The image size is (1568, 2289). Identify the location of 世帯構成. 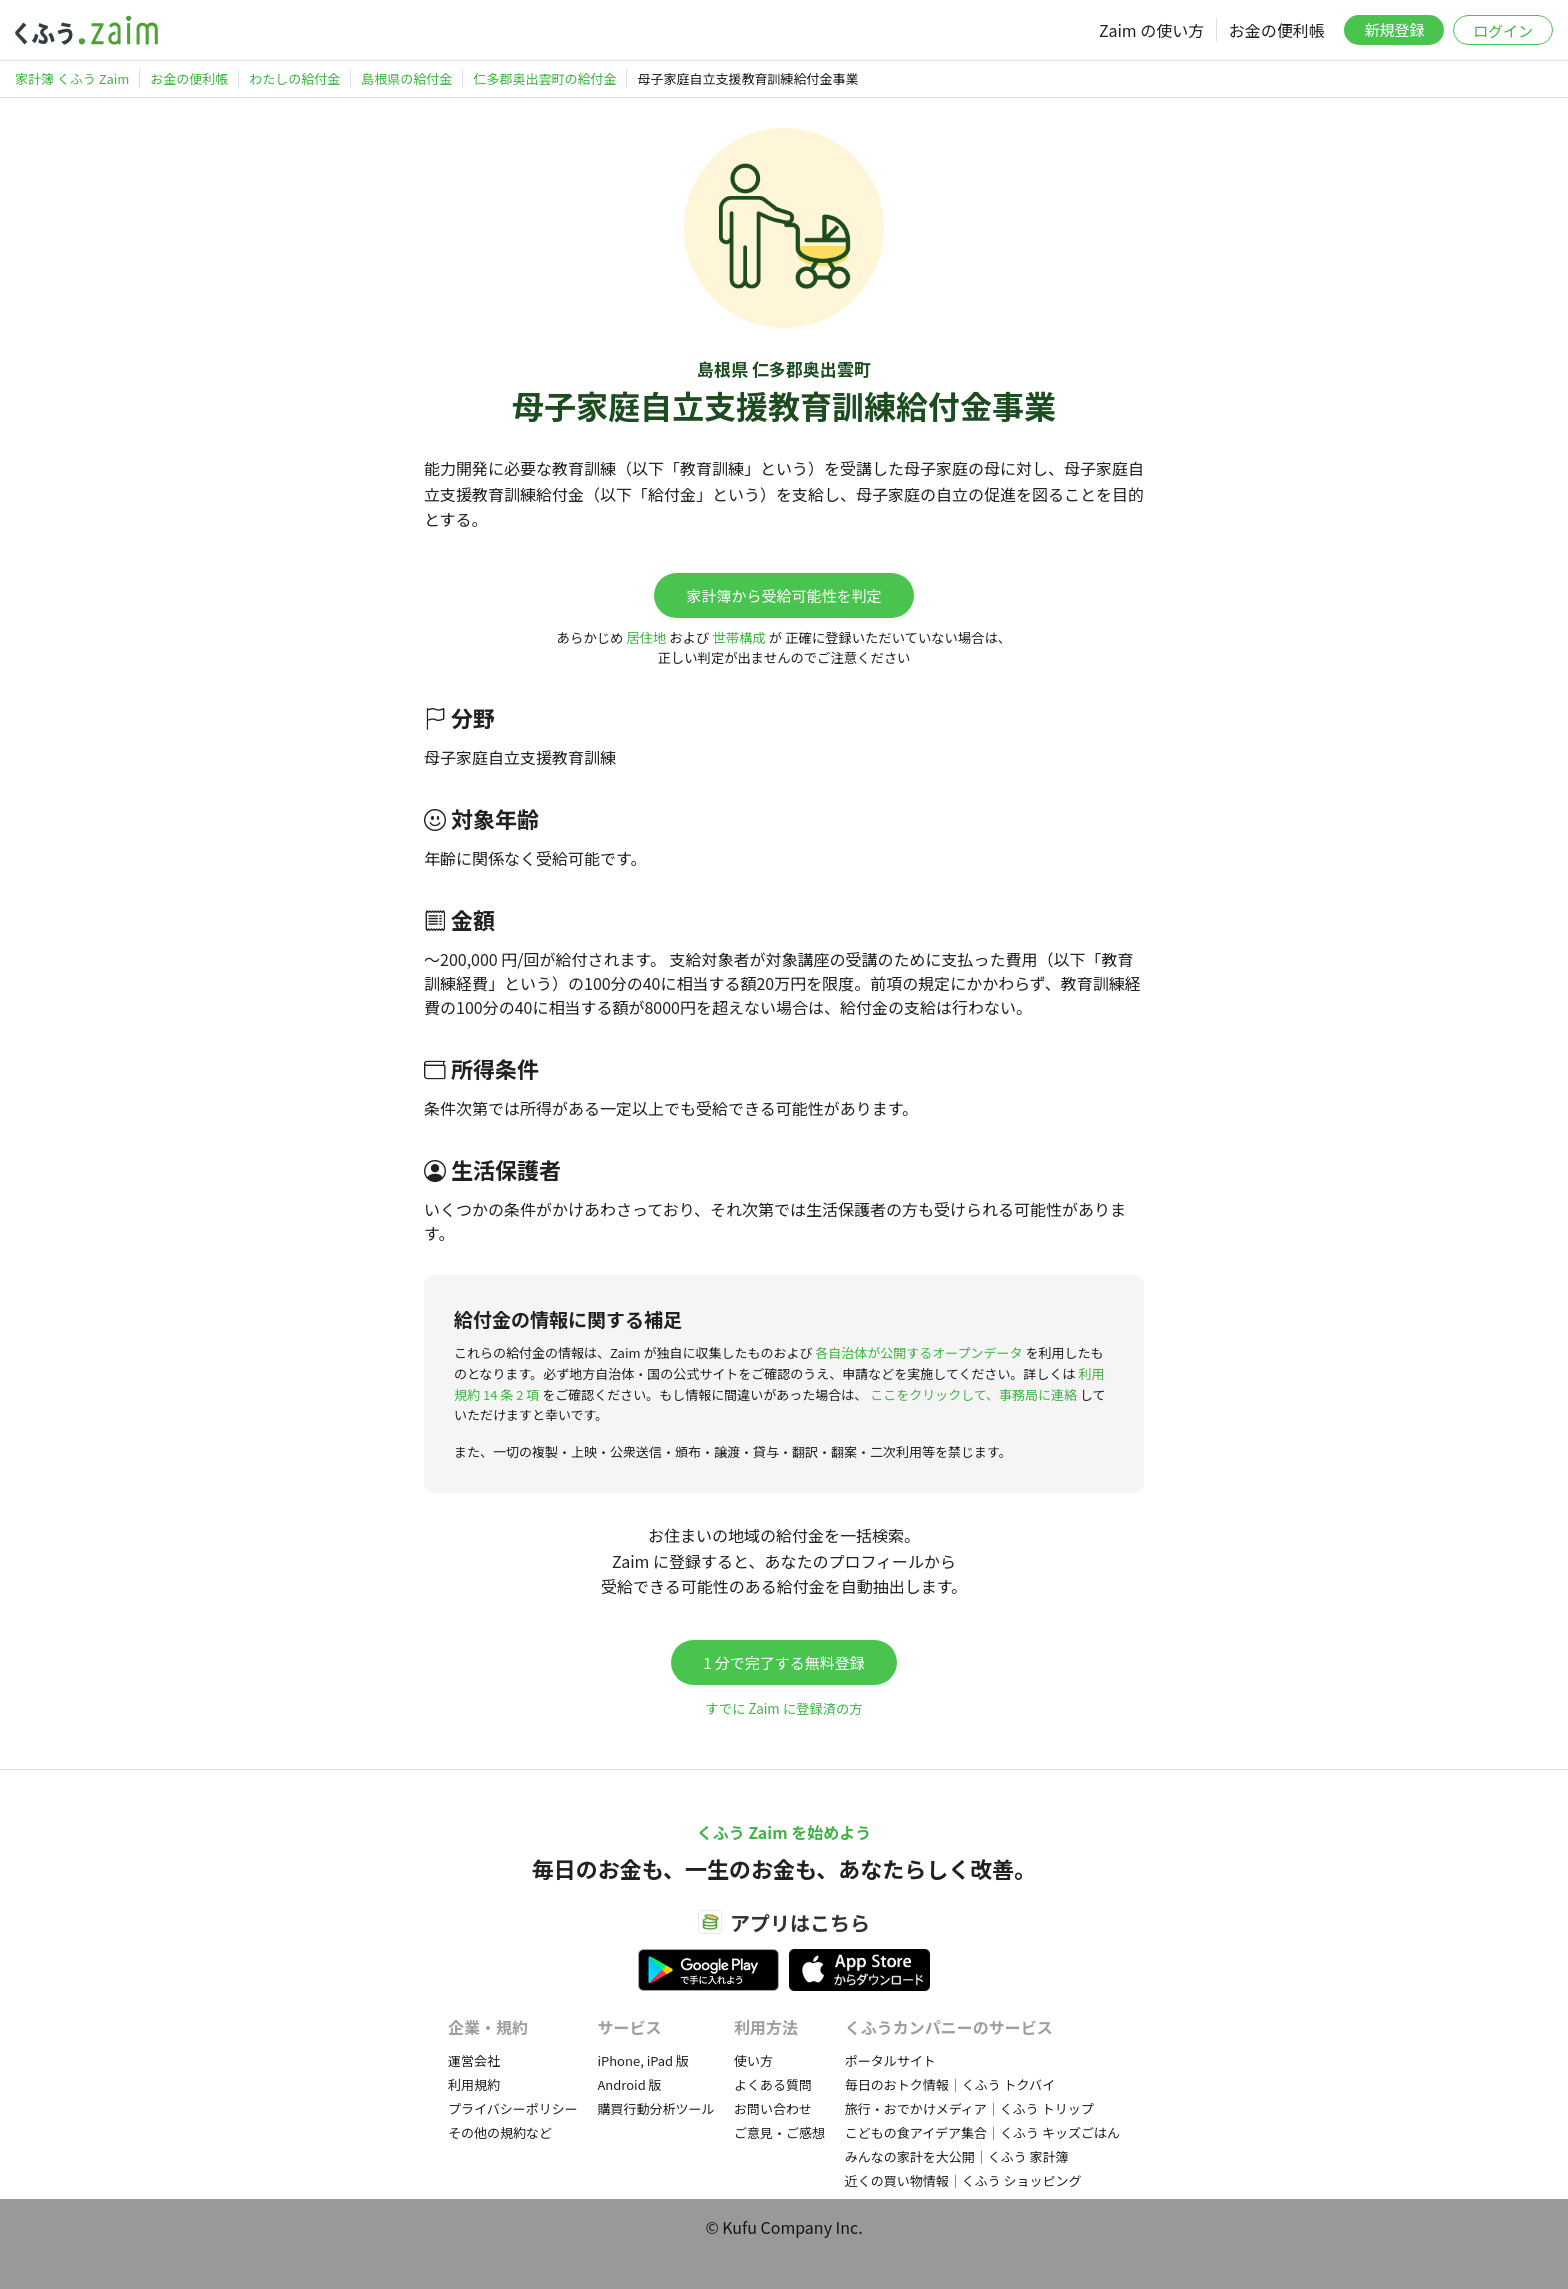
(738, 637).